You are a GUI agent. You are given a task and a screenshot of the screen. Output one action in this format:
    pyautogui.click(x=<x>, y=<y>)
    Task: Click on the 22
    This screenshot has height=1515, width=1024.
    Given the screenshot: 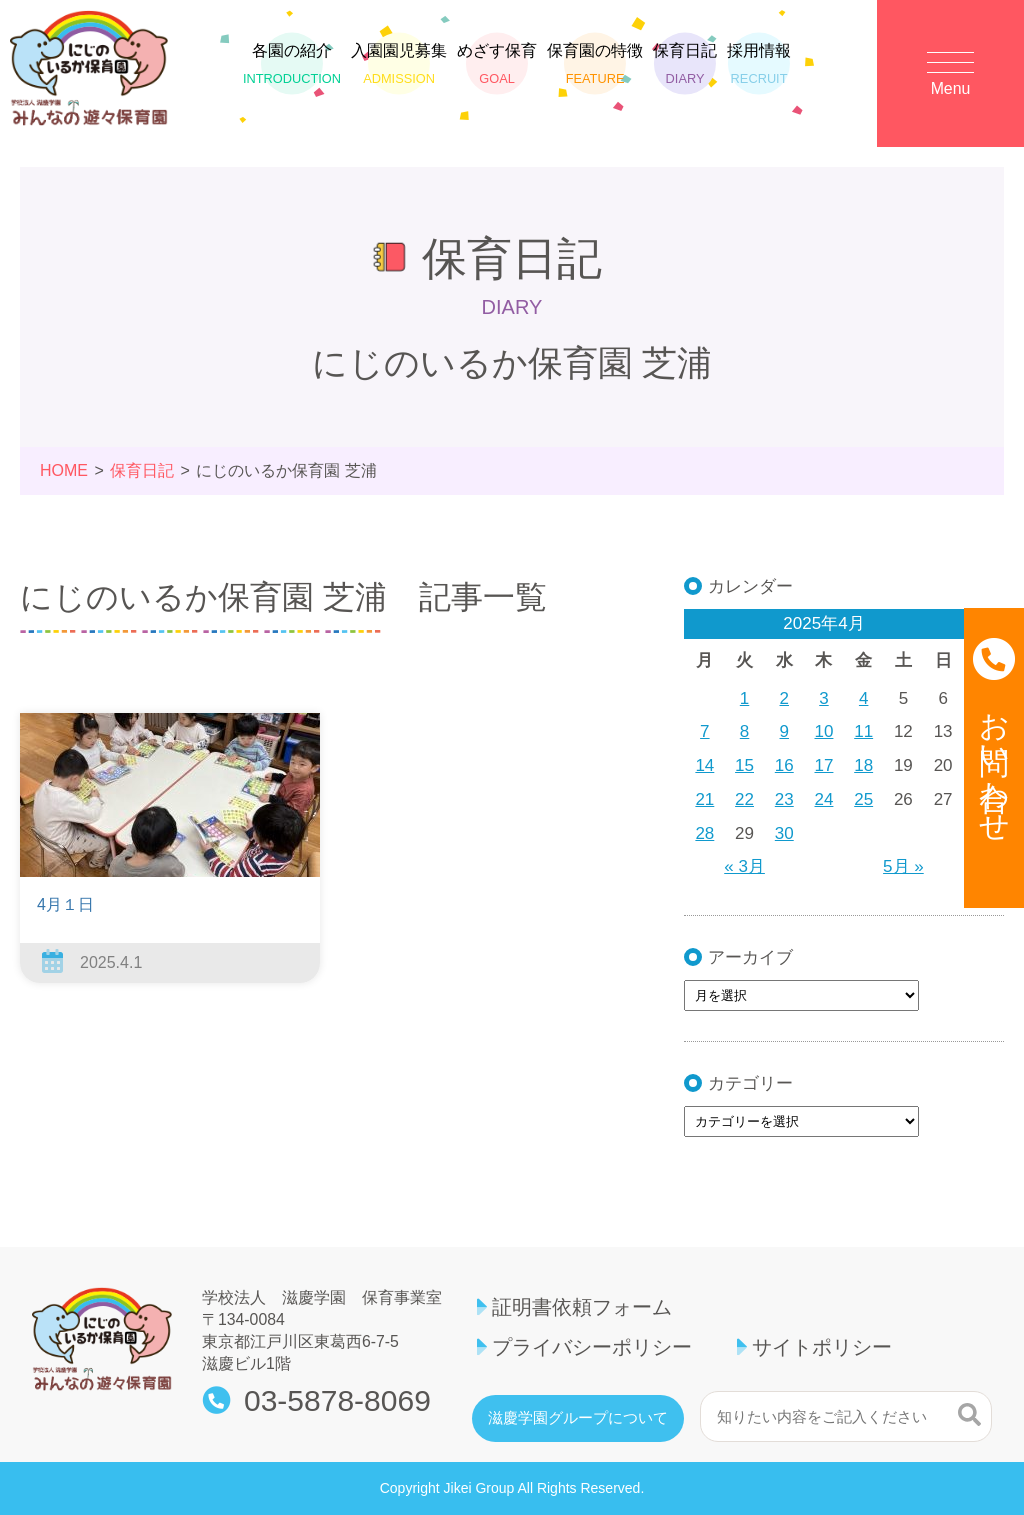 What is the action you would take?
    pyautogui.click(x=744, y=799)
    